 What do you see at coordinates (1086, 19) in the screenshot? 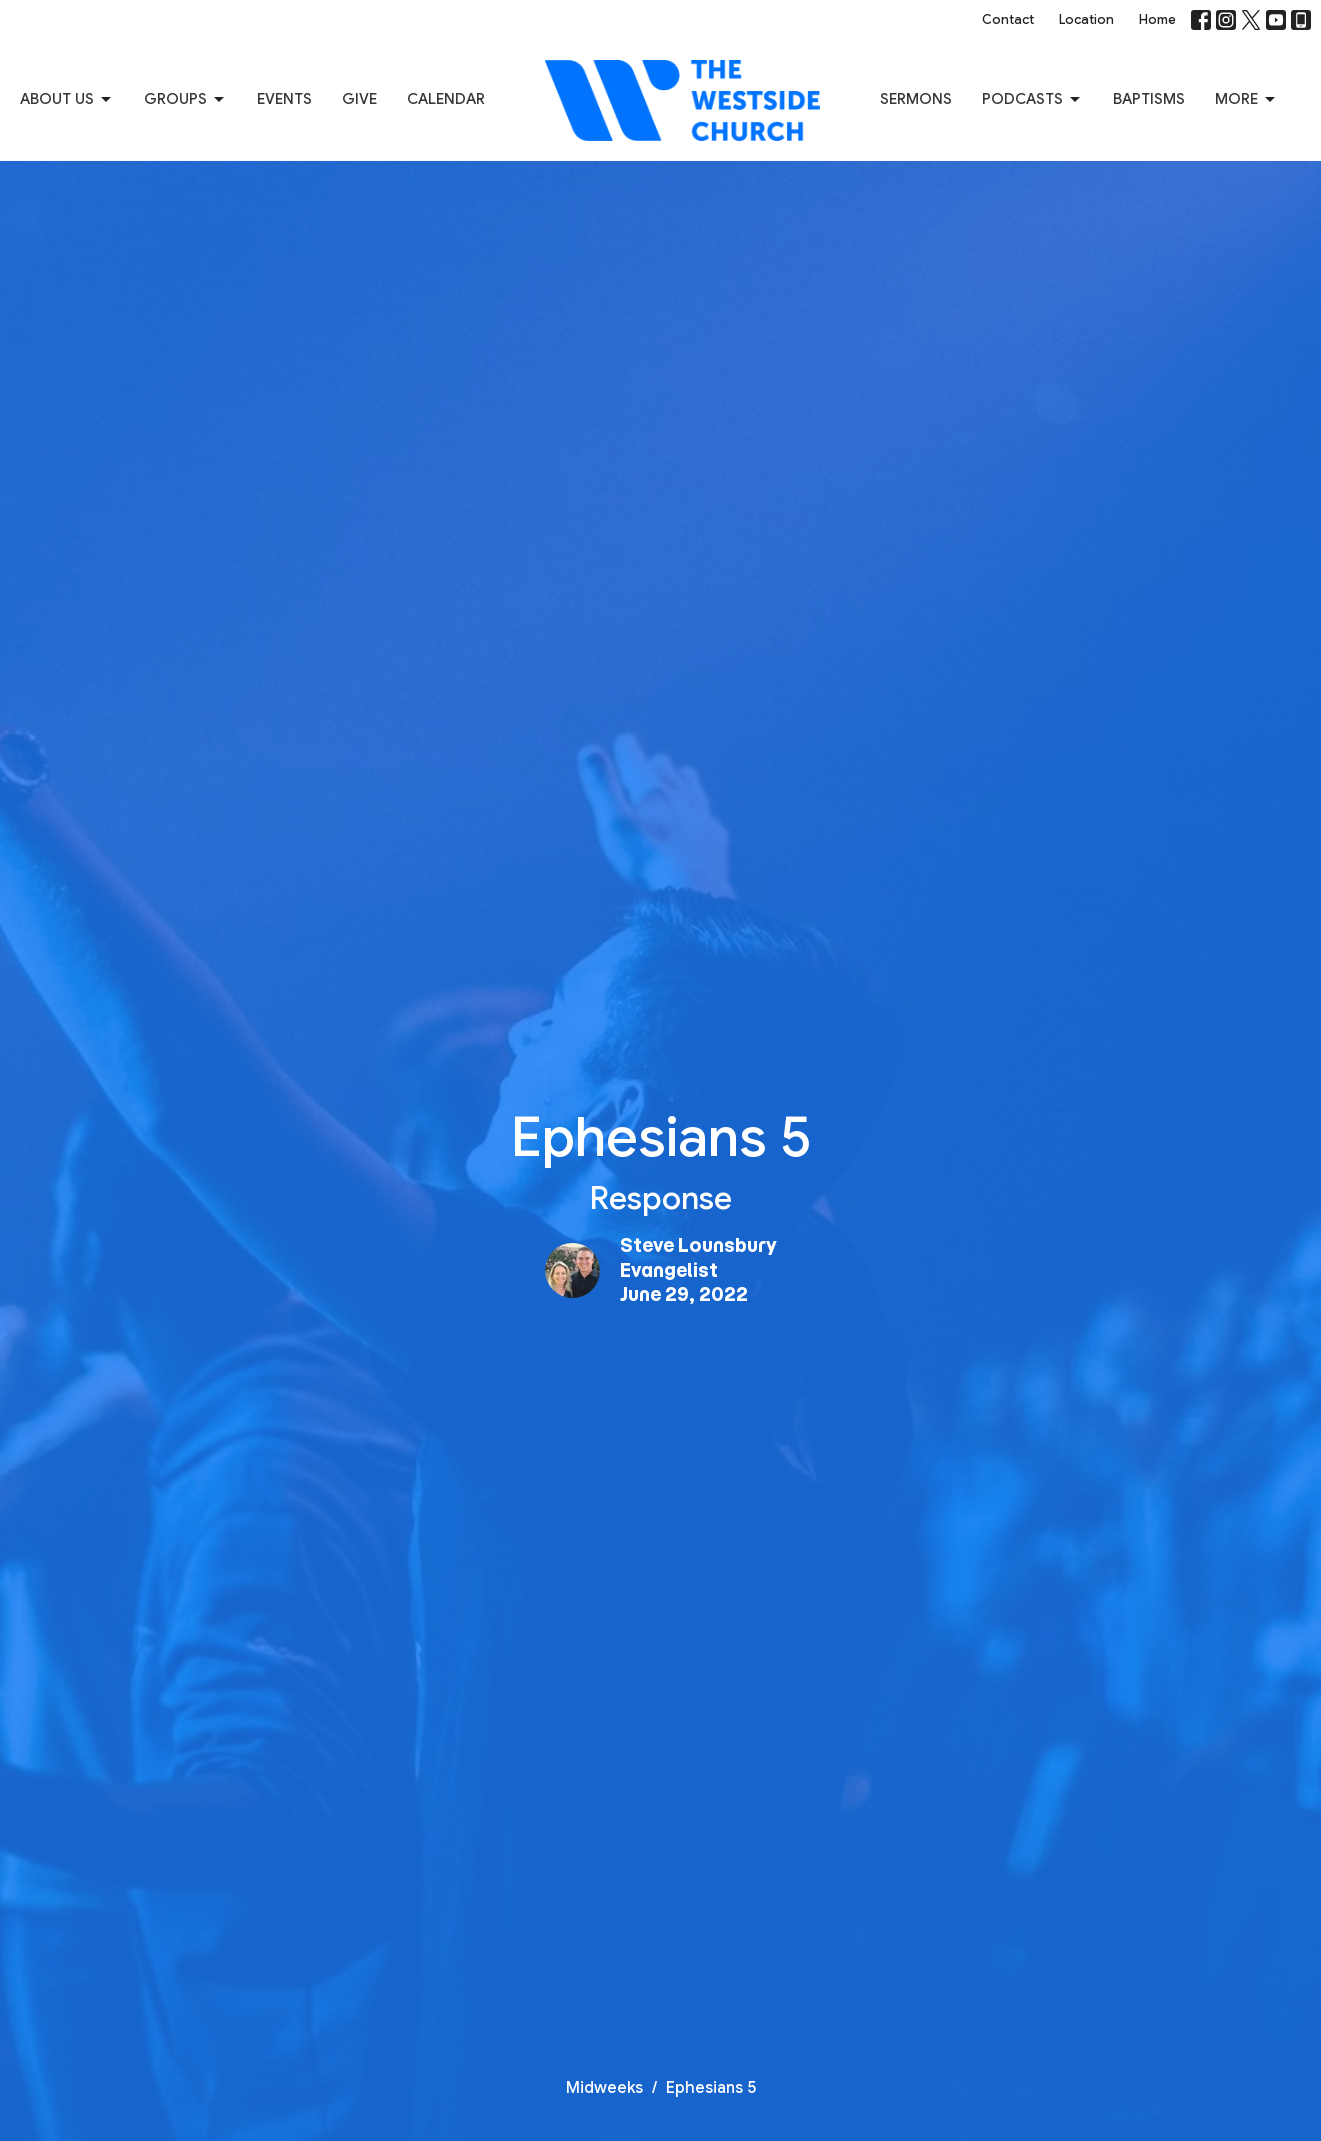
I see `Location` at bounding box center [1086, 19].